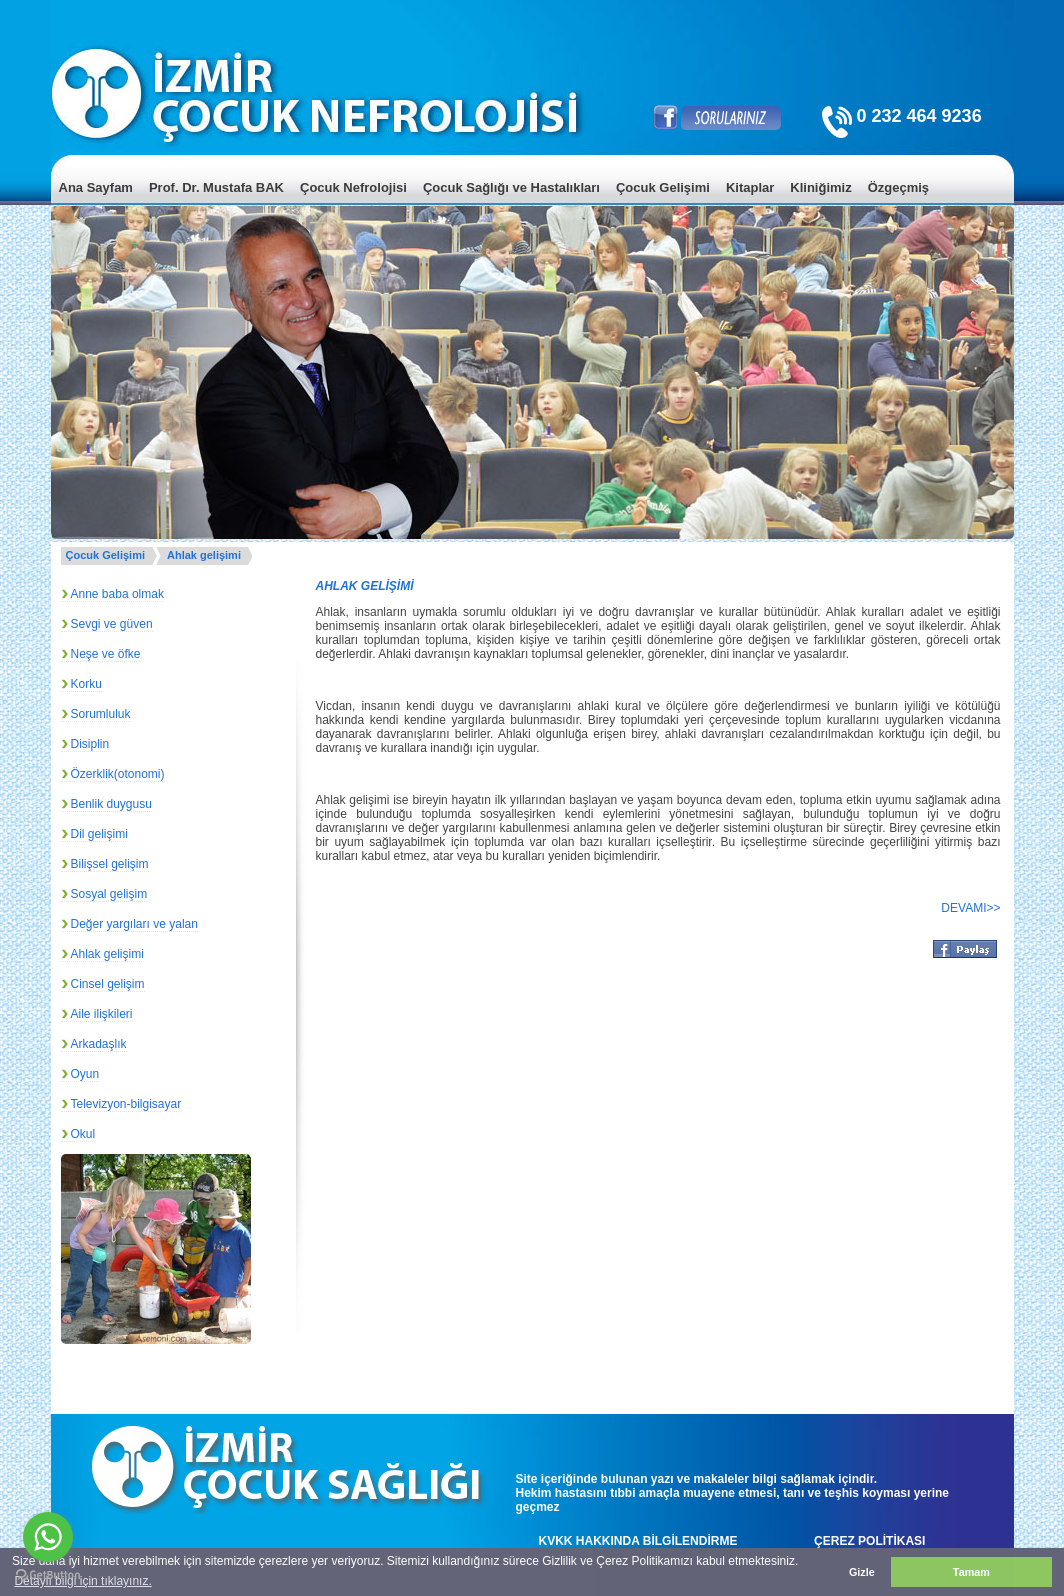 This screenshot has width=1064, height=1596. What do you see at coordinates (353, 187) in the screenshot?
I see `Çocuk Nefrolojisi [menuitem]` at bounding box center [353, 187].